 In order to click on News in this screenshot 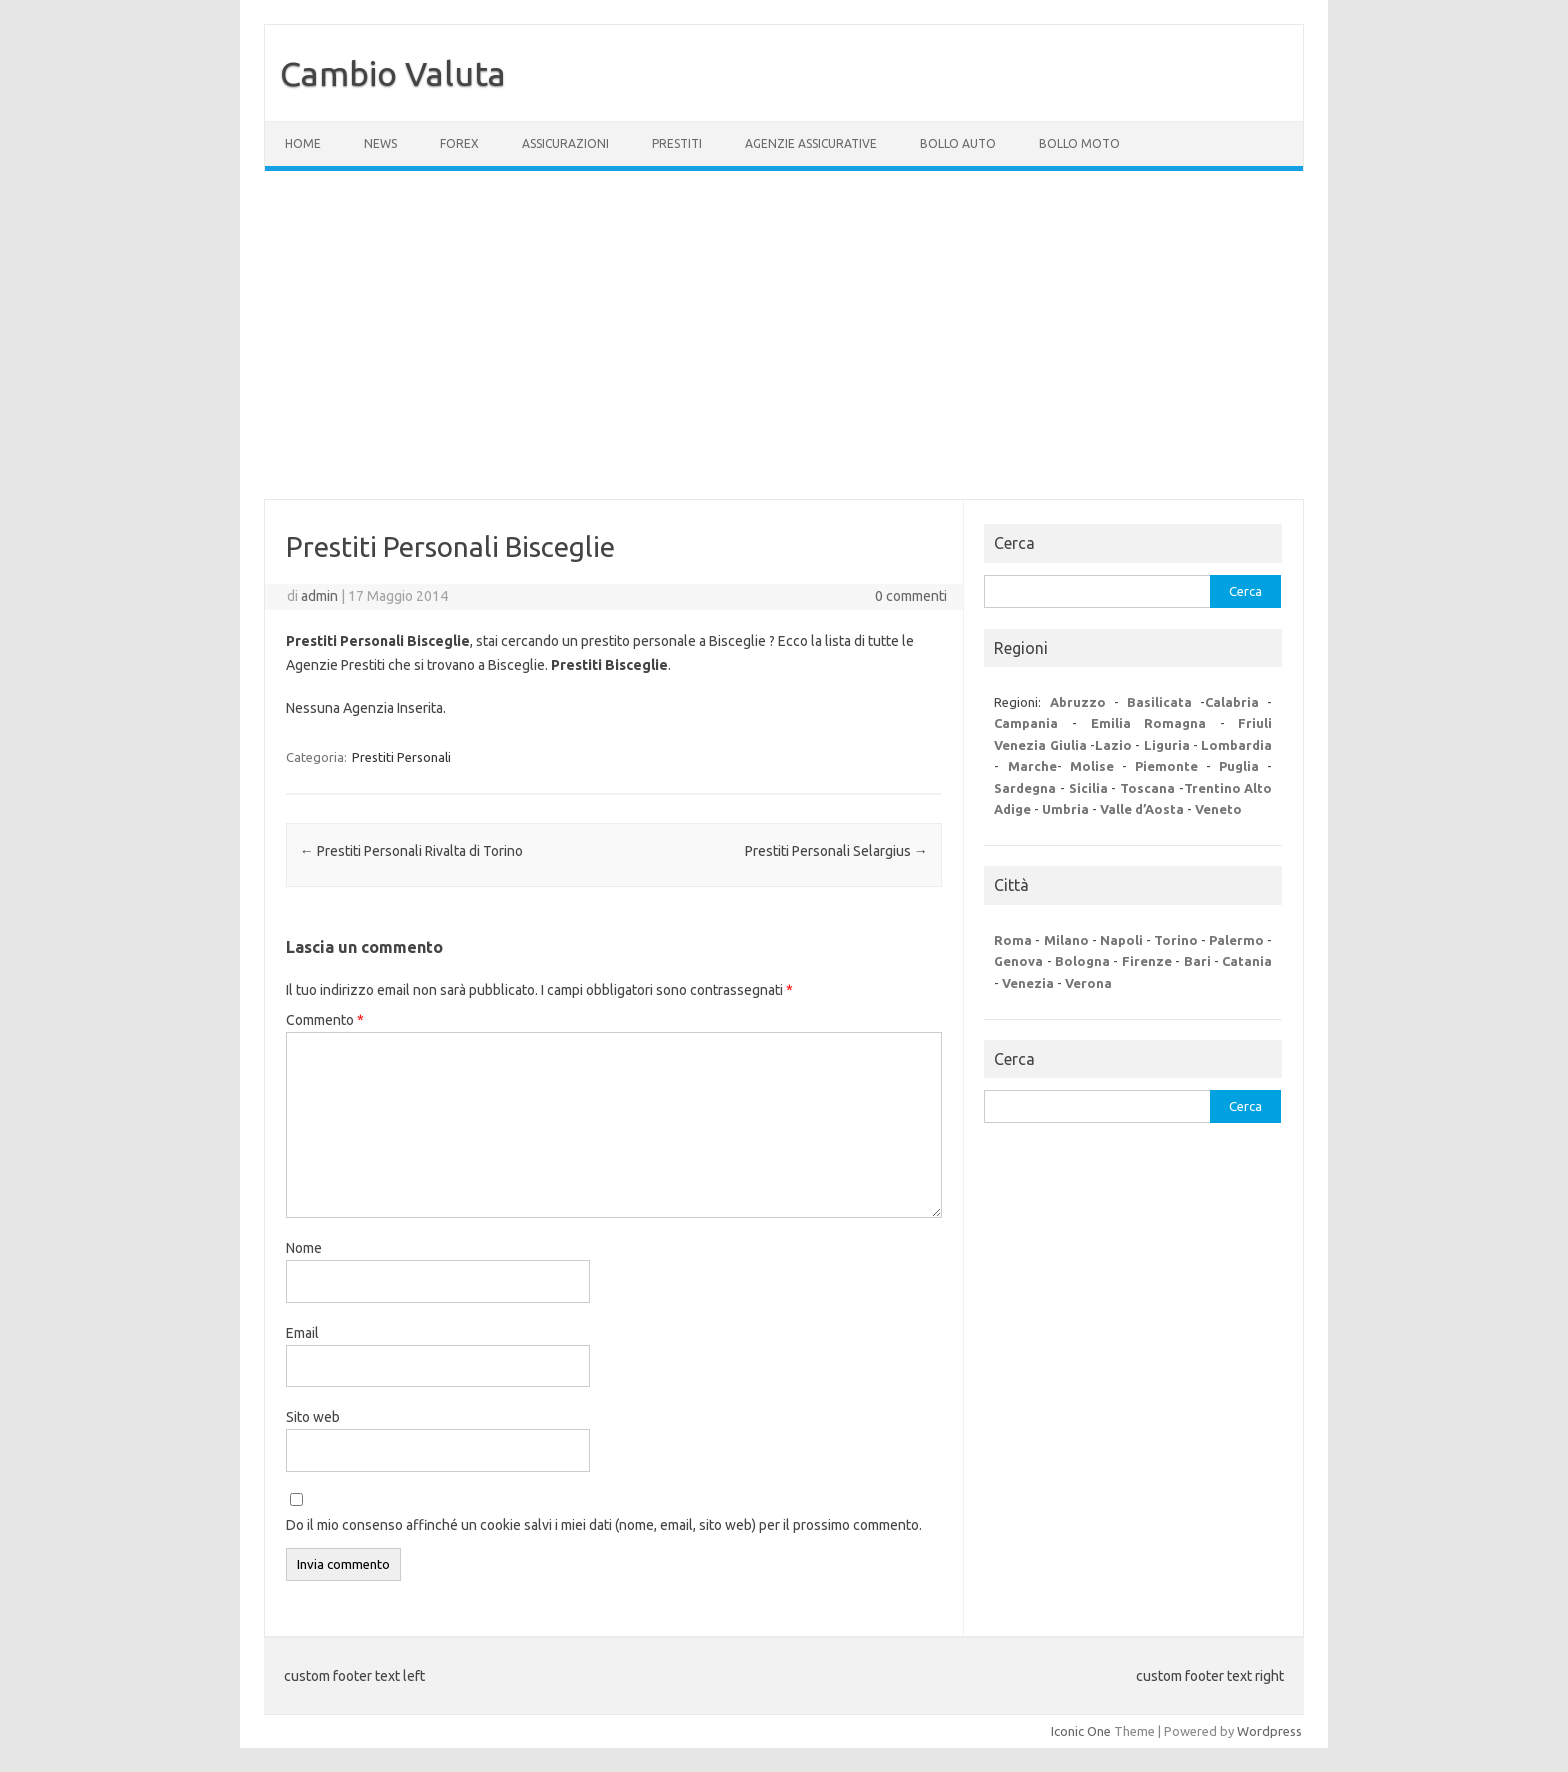, I will do `click(380, 143)`.